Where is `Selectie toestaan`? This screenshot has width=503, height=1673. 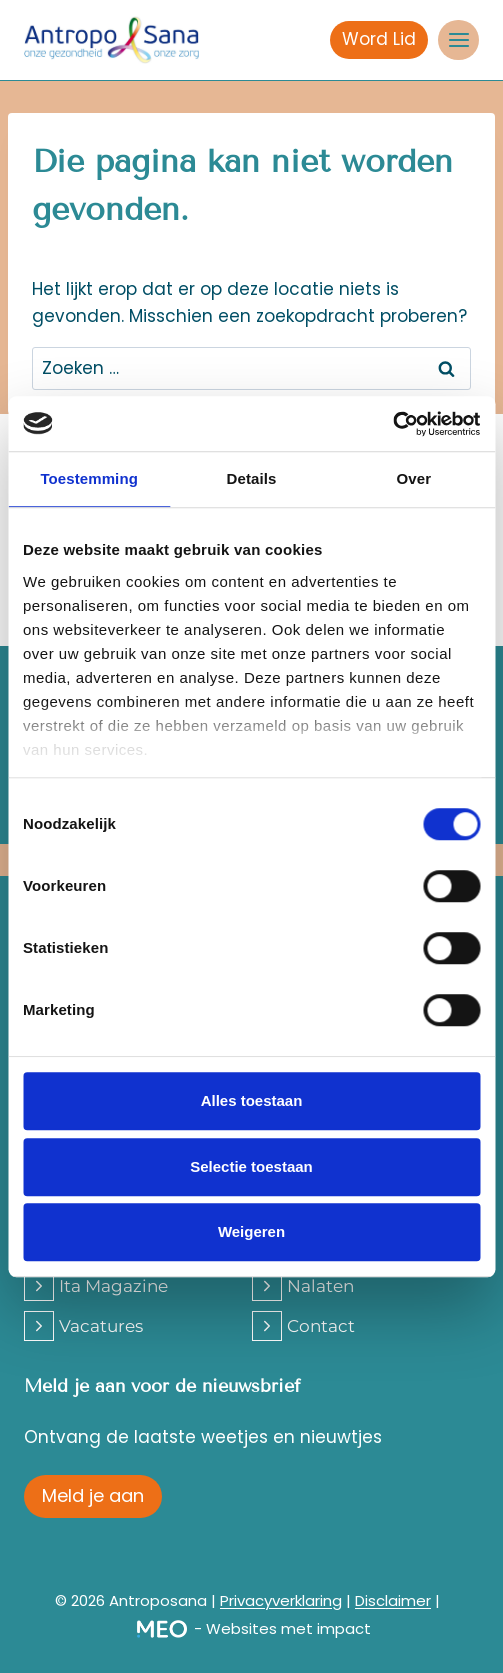 Selectie toestaan is located at coordinates (251, 1166).